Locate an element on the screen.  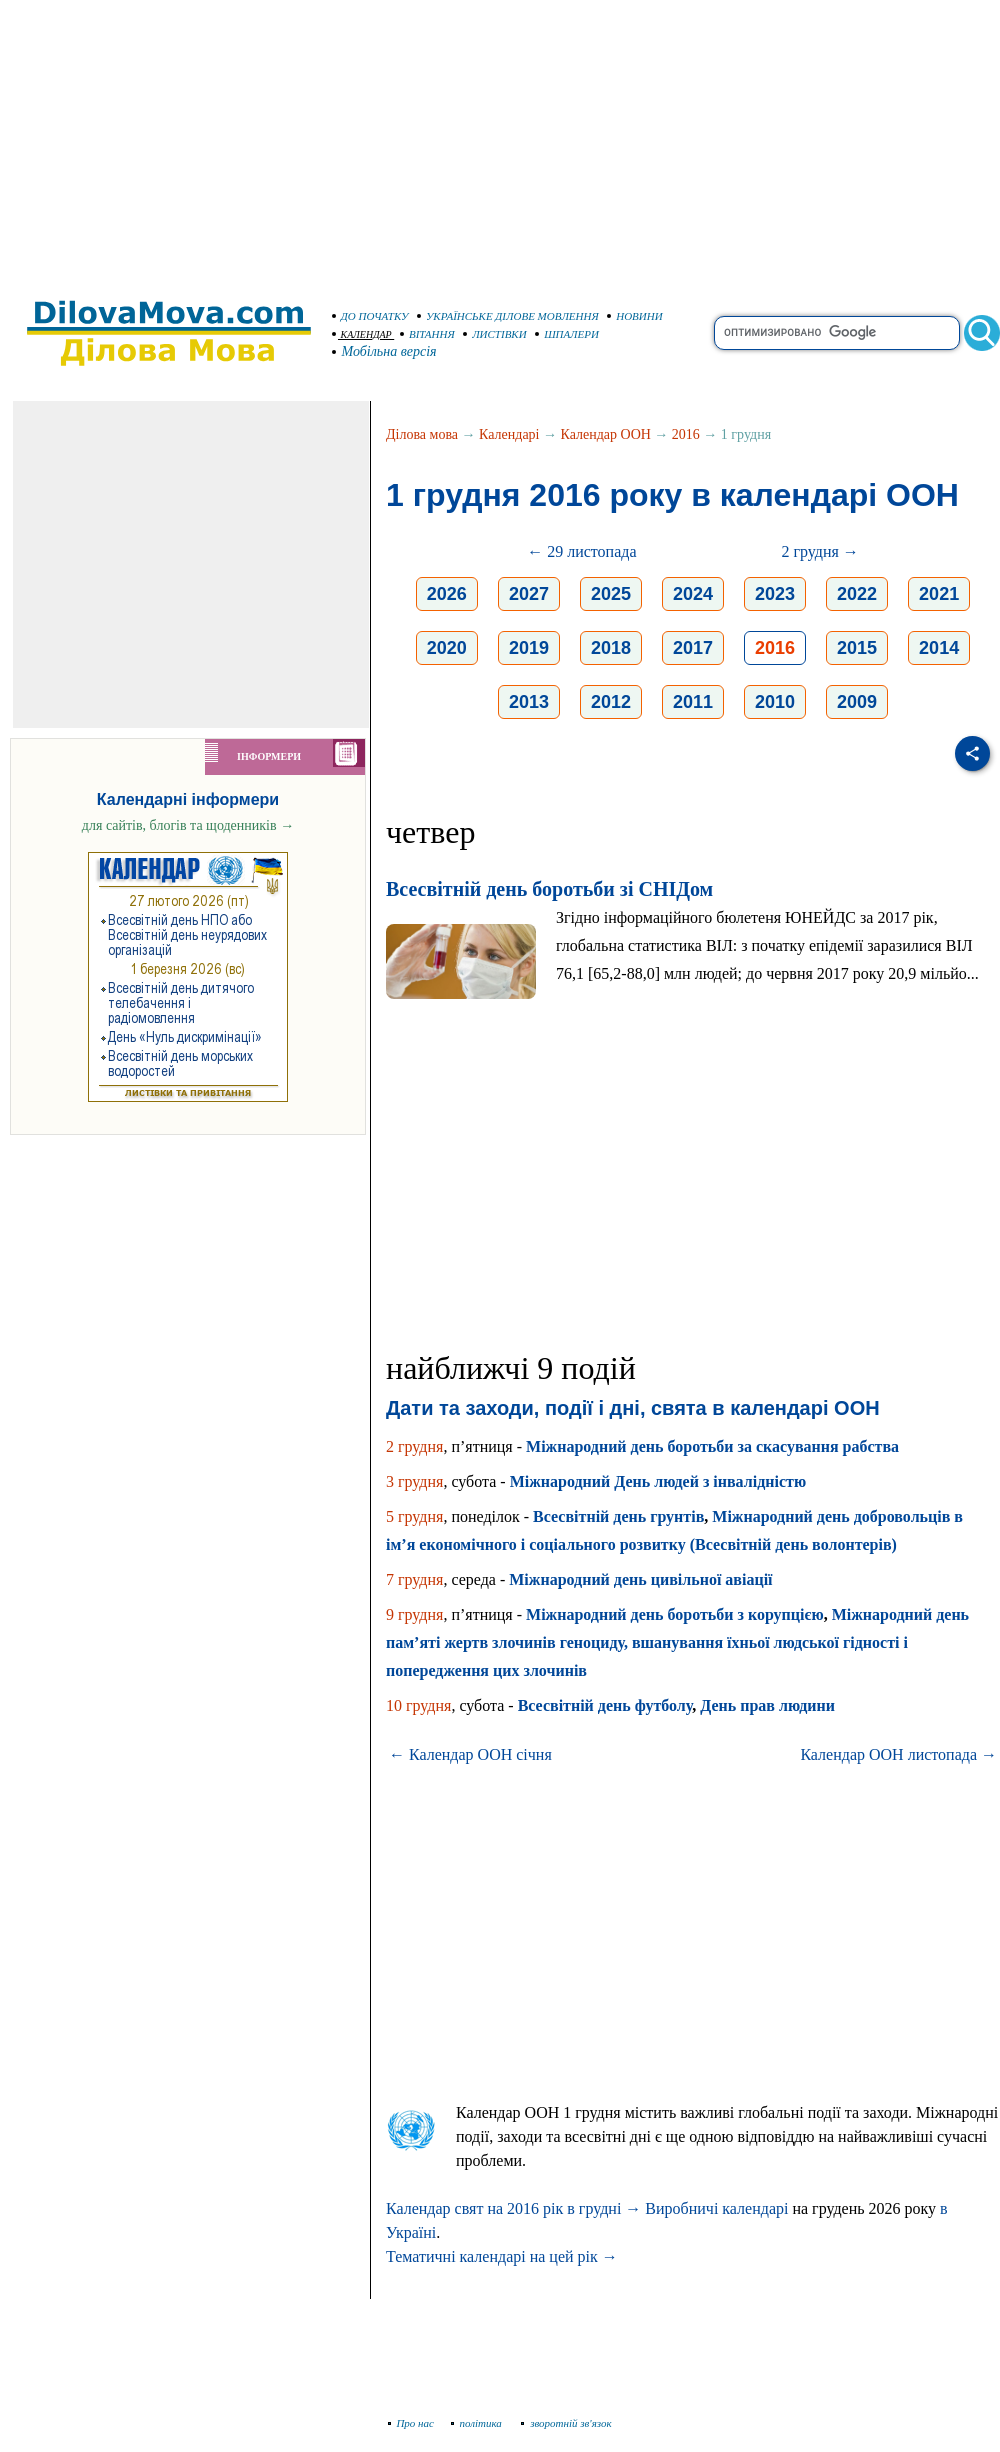
Календар ООН листопада → is located at coordinates (898, 1754).